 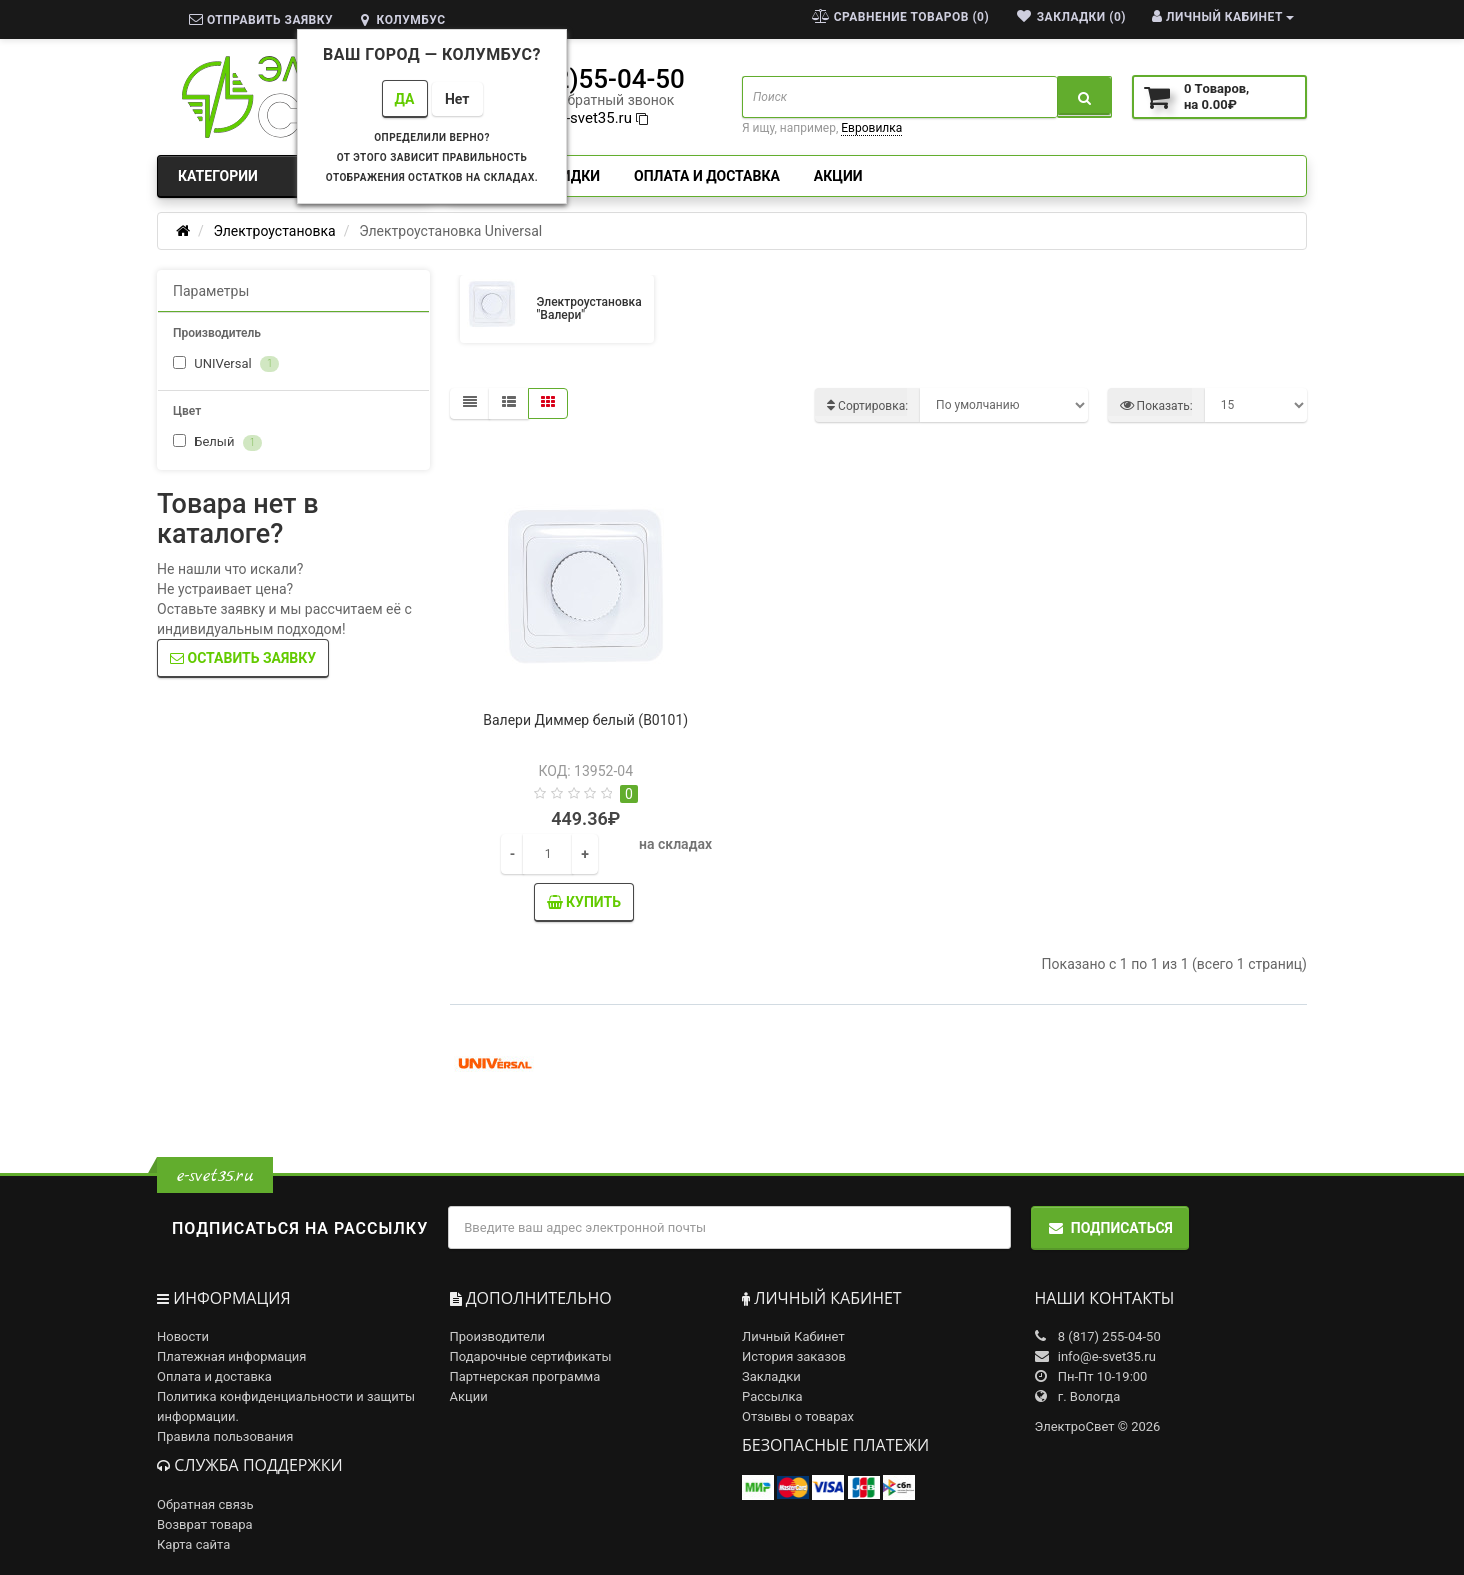 What do you see at coordinates (217, 442) in the screenshot?
I see `Белый` at bounding box center [217, 442].